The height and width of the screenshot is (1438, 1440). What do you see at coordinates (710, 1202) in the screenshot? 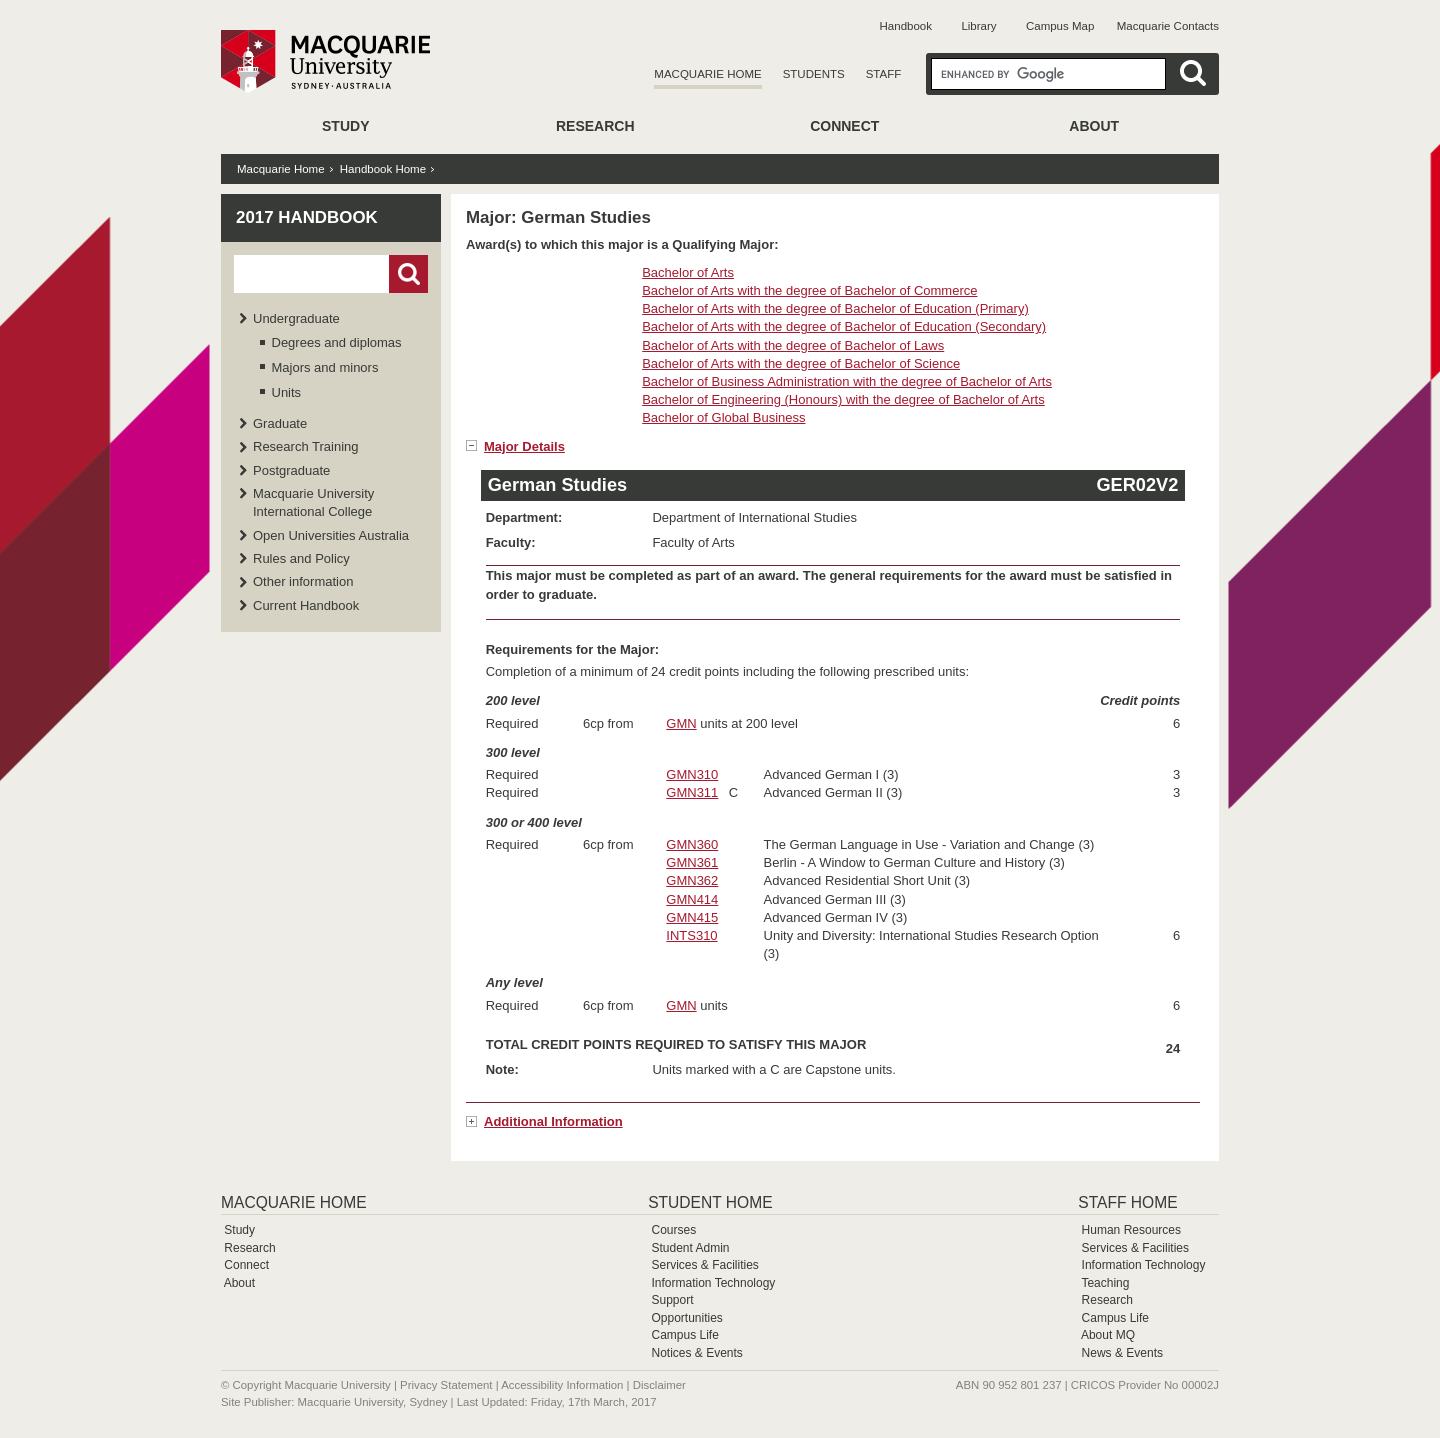
I see `Student Home` at bounding box center [710, 1202].